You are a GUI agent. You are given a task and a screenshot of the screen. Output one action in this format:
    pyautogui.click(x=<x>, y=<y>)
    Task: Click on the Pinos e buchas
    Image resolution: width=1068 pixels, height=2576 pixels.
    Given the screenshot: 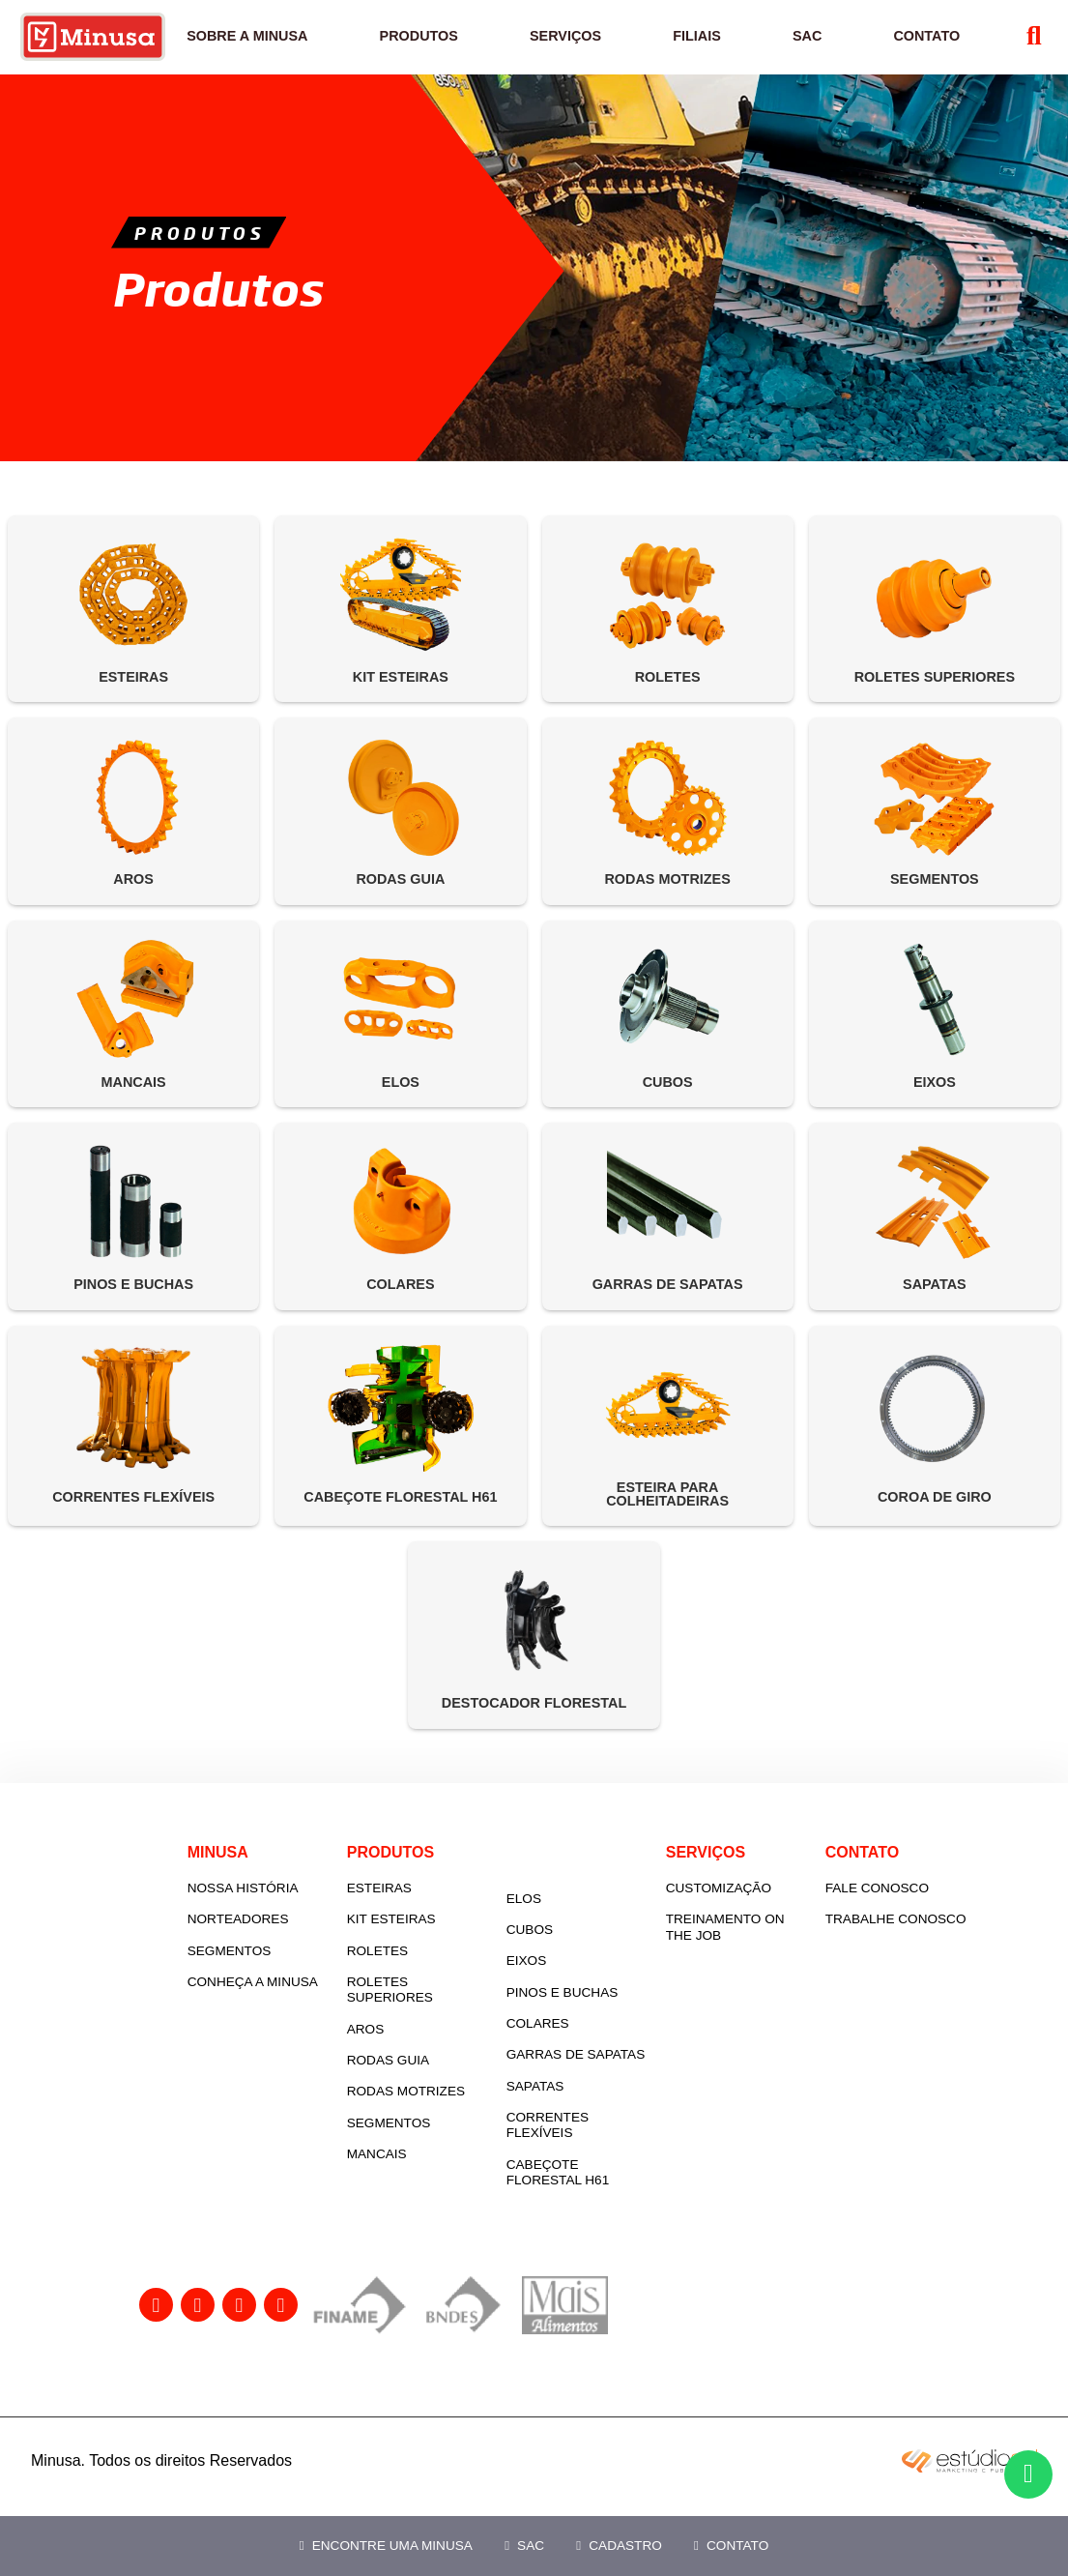 What is the action you would take?
    pyautogui.click(x=615, y=2012)
    